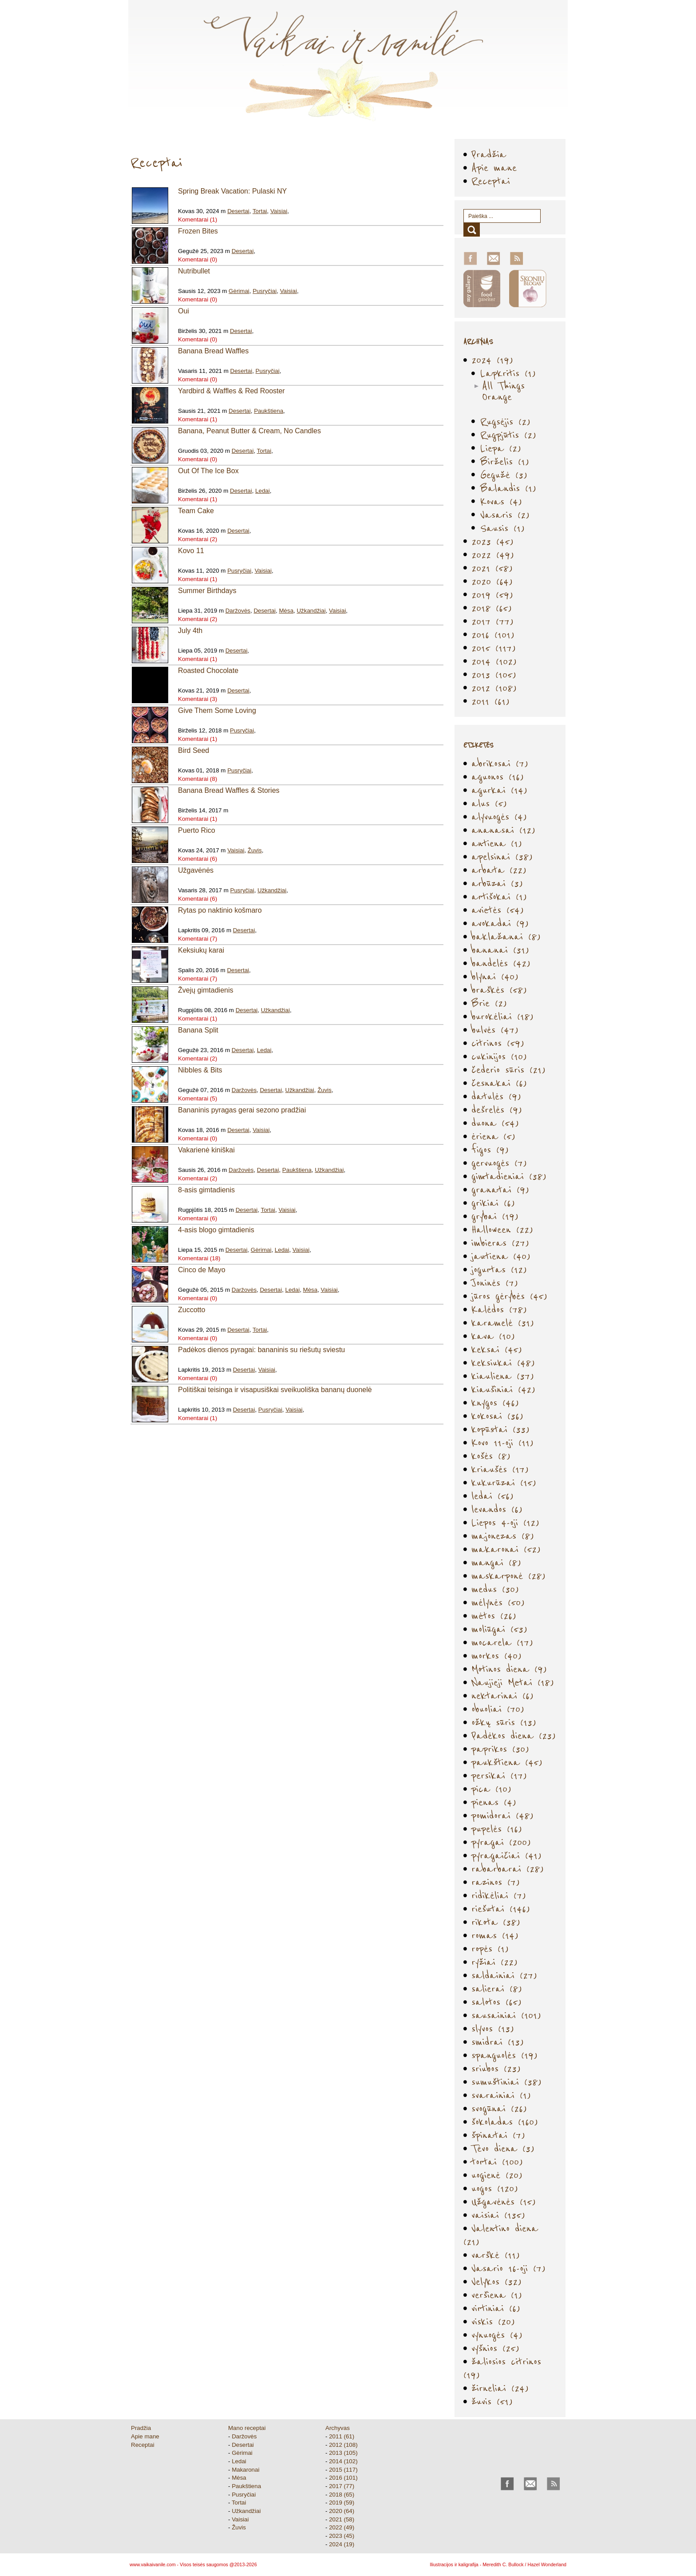 The image size is (696, 2576). I want to click on saldainiai (27), so click(504, 1975).